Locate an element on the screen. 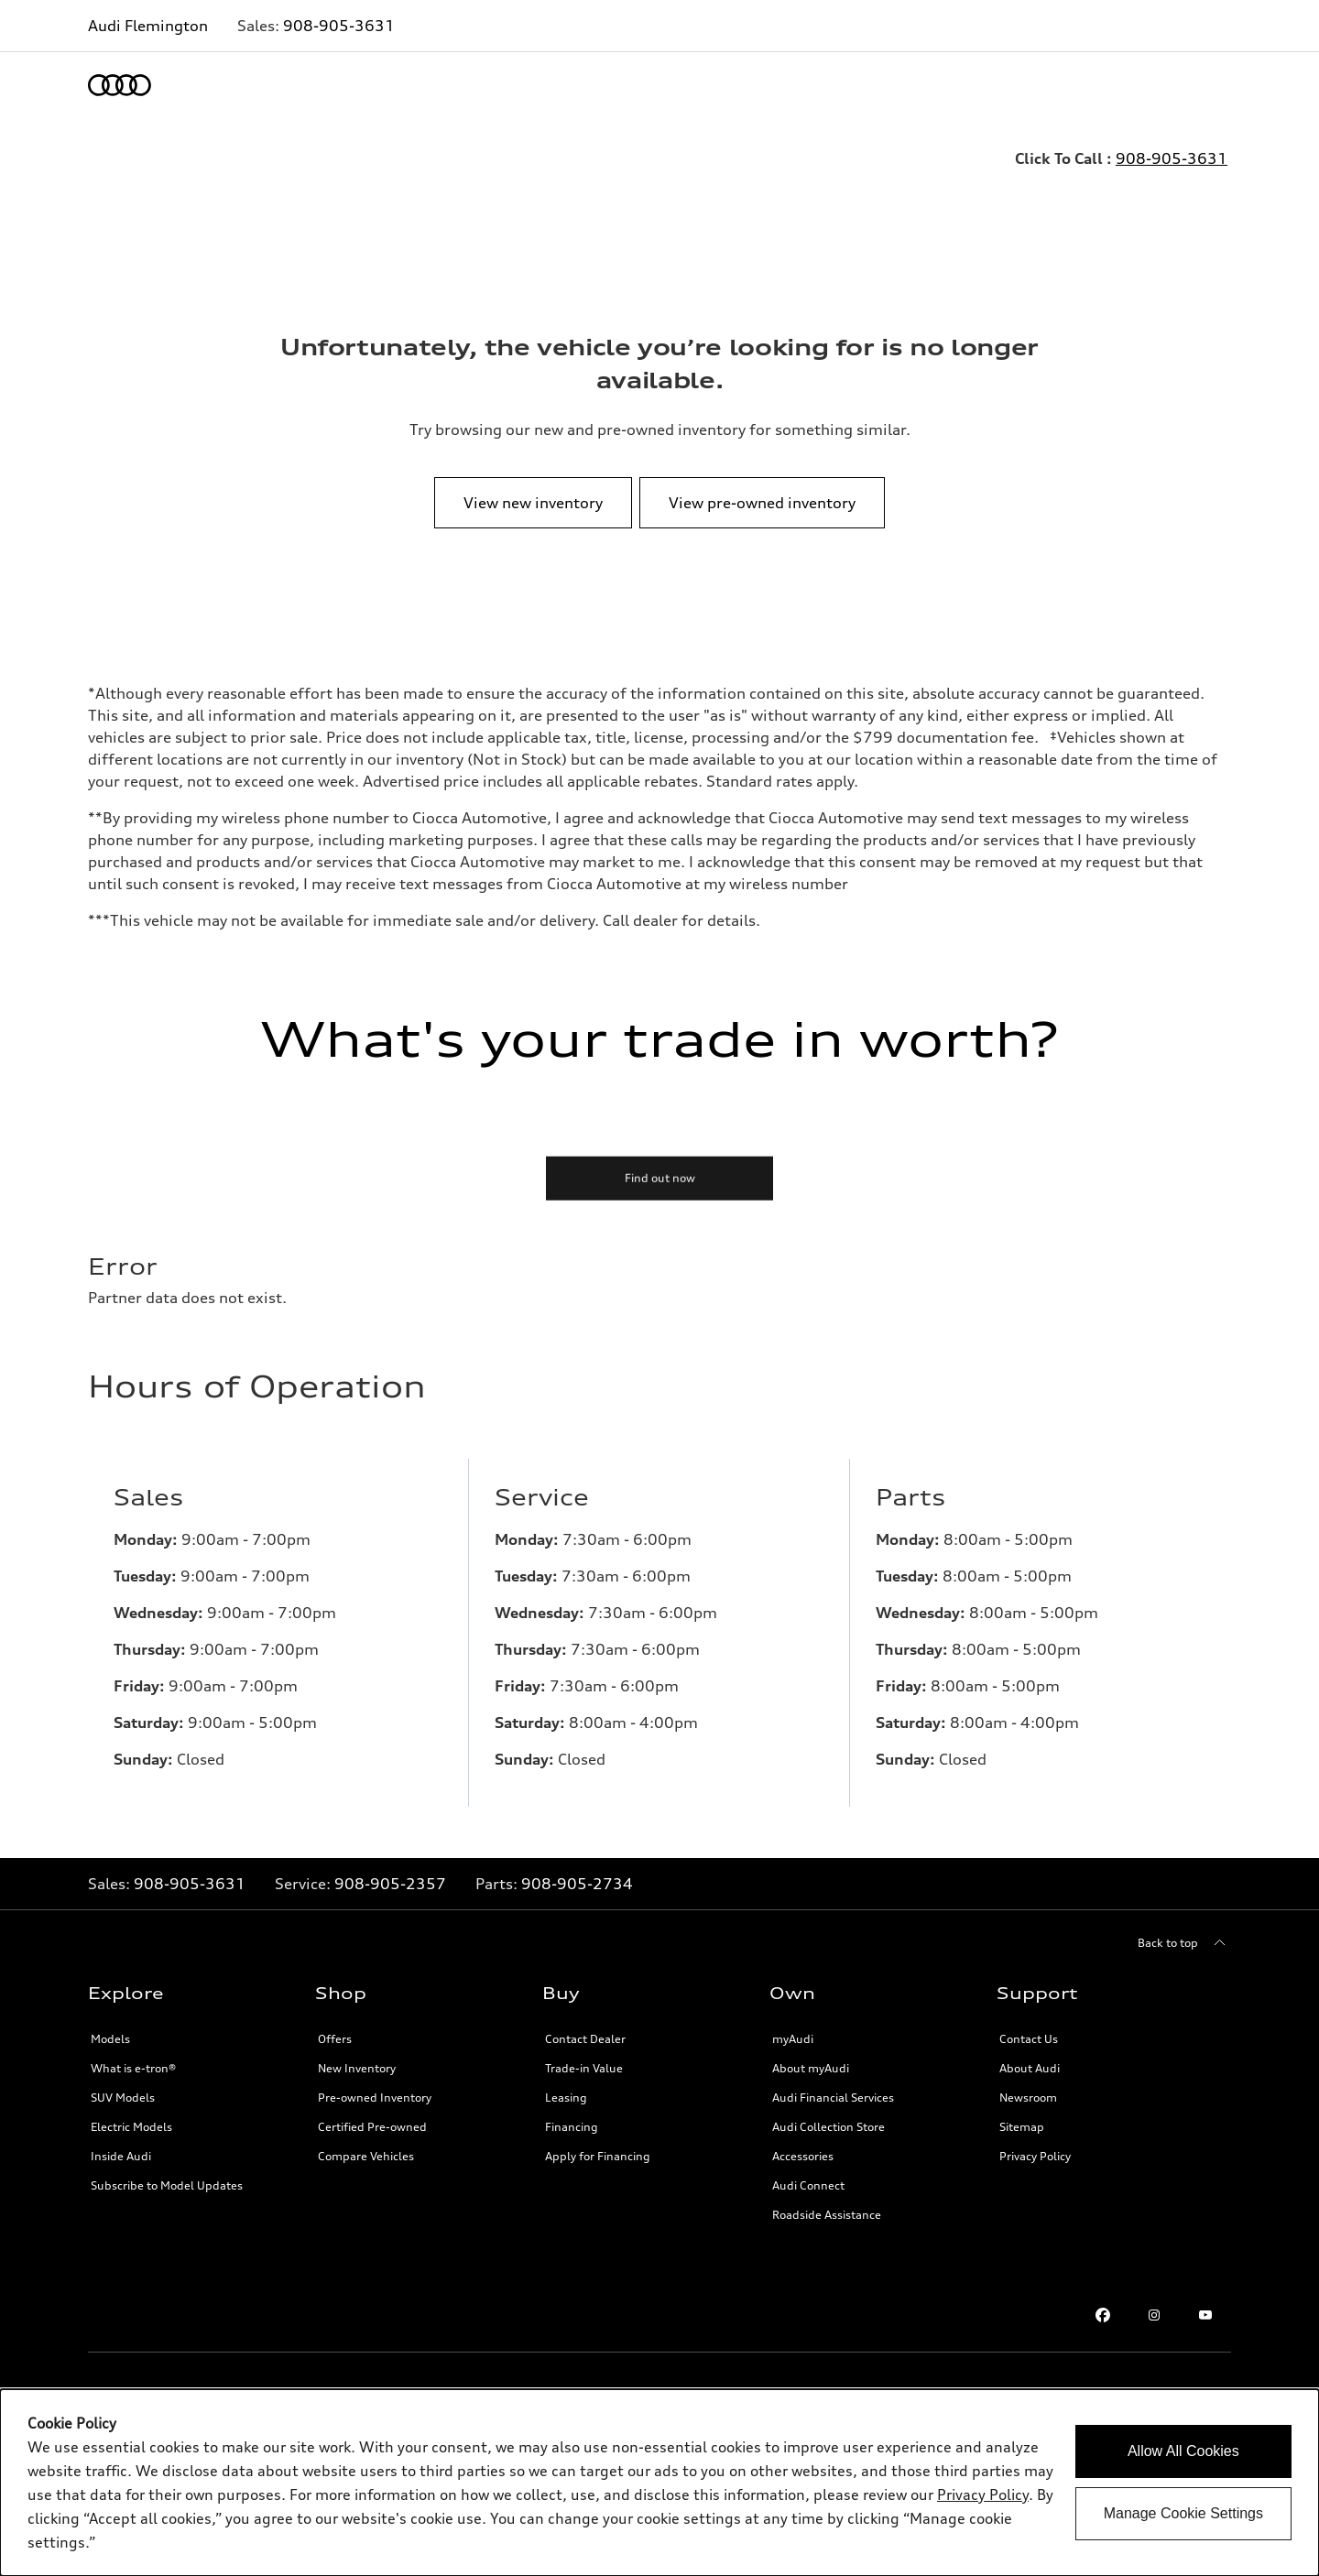  Audi Connect is located at coordinates (808, 2185).